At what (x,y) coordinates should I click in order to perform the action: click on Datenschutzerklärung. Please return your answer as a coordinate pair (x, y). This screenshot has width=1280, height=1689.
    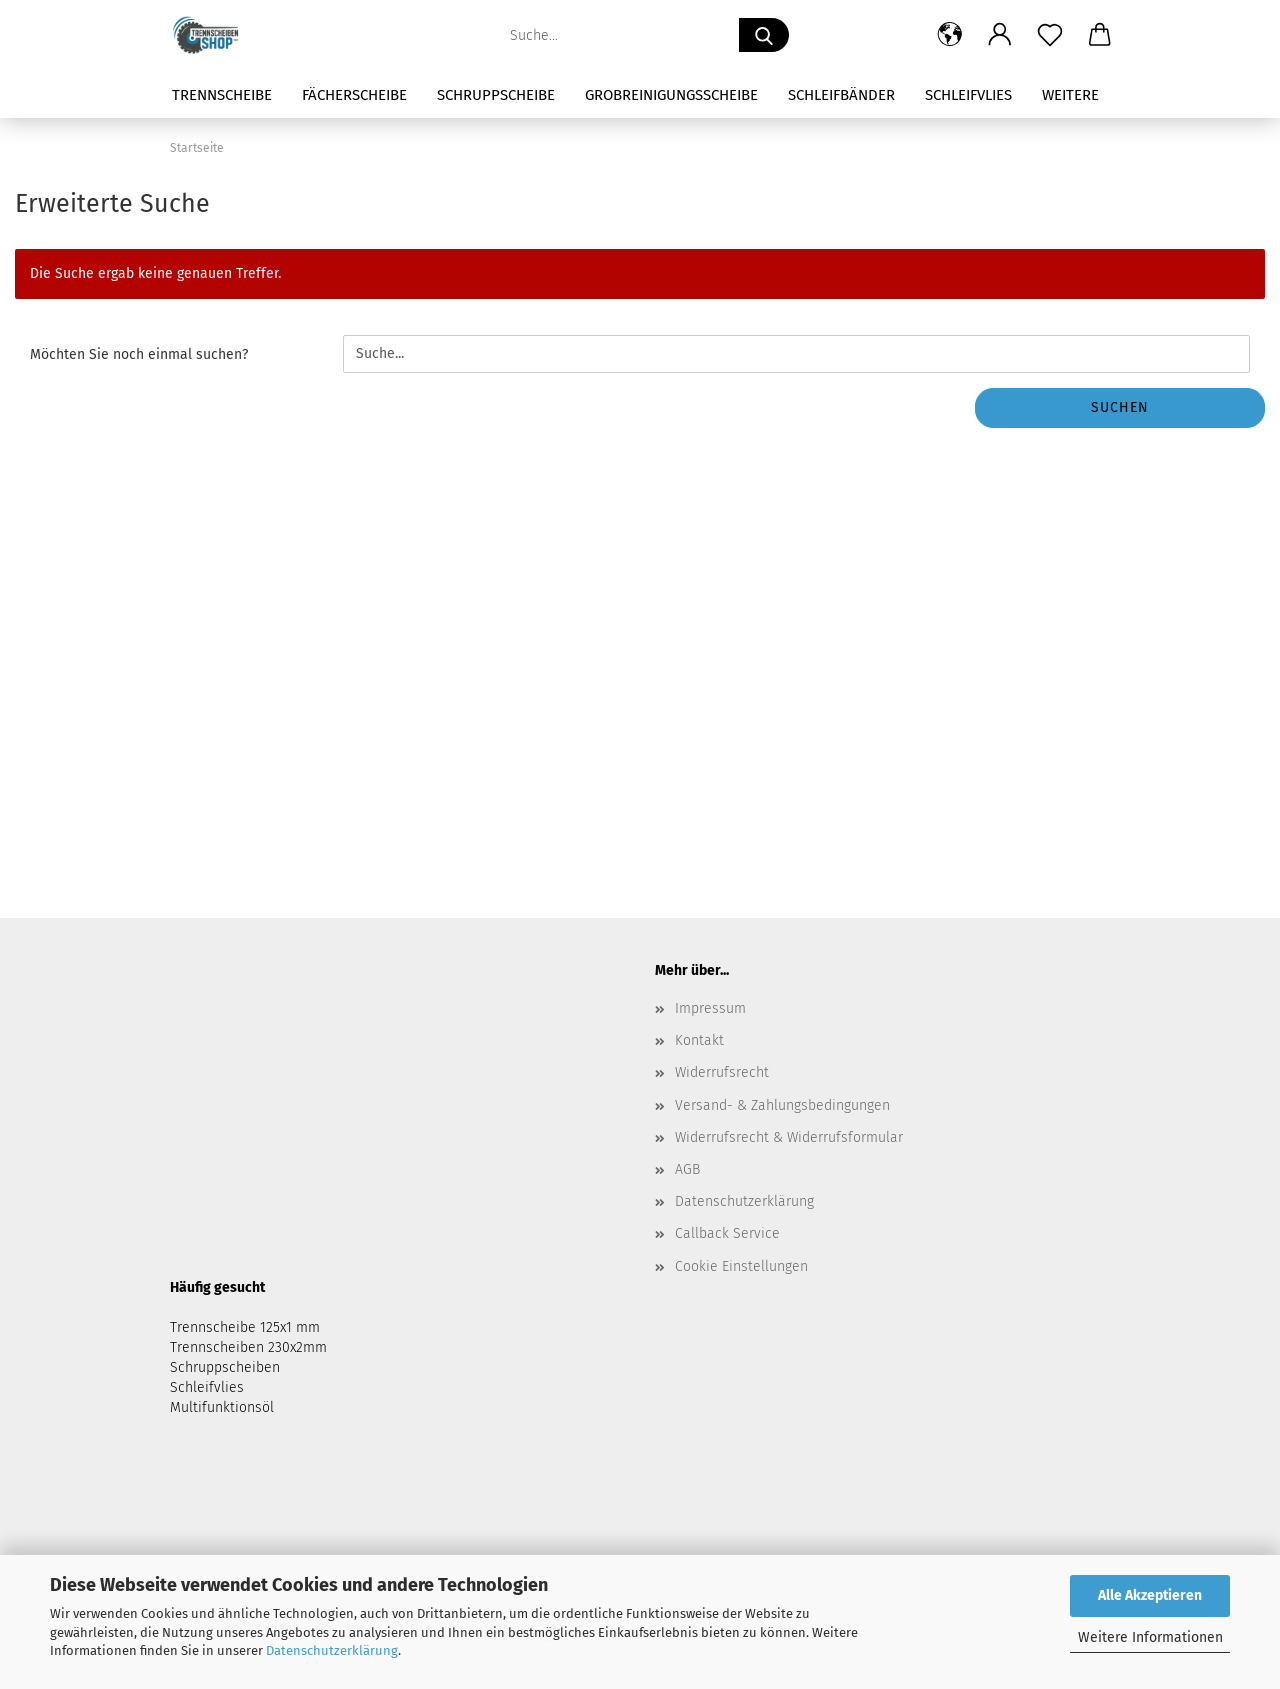
    Looking at the image, I should click on (332, 1650).